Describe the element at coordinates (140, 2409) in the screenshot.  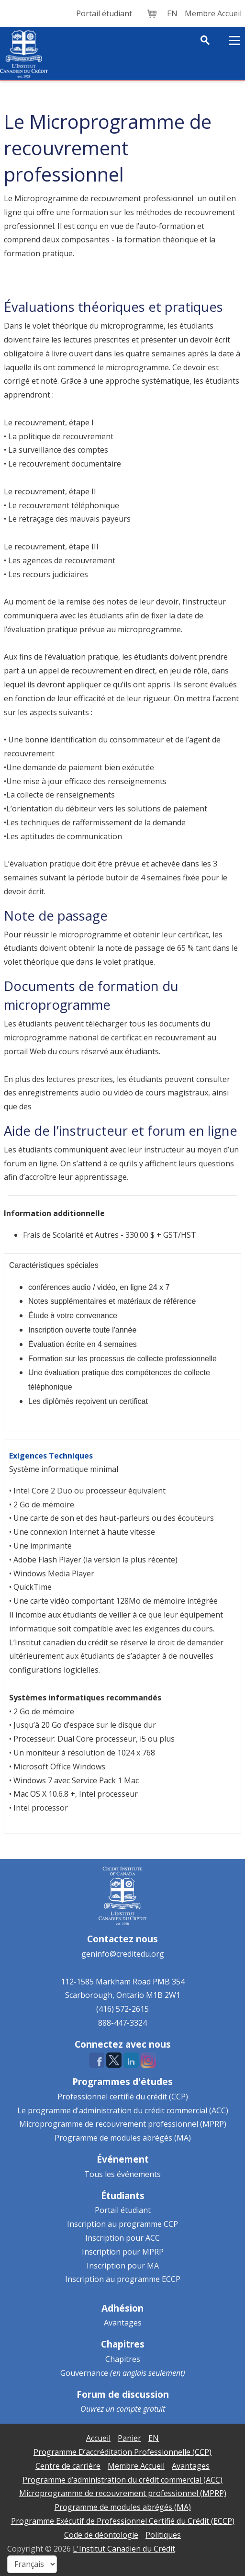
I see `compte gratuit` at that location.